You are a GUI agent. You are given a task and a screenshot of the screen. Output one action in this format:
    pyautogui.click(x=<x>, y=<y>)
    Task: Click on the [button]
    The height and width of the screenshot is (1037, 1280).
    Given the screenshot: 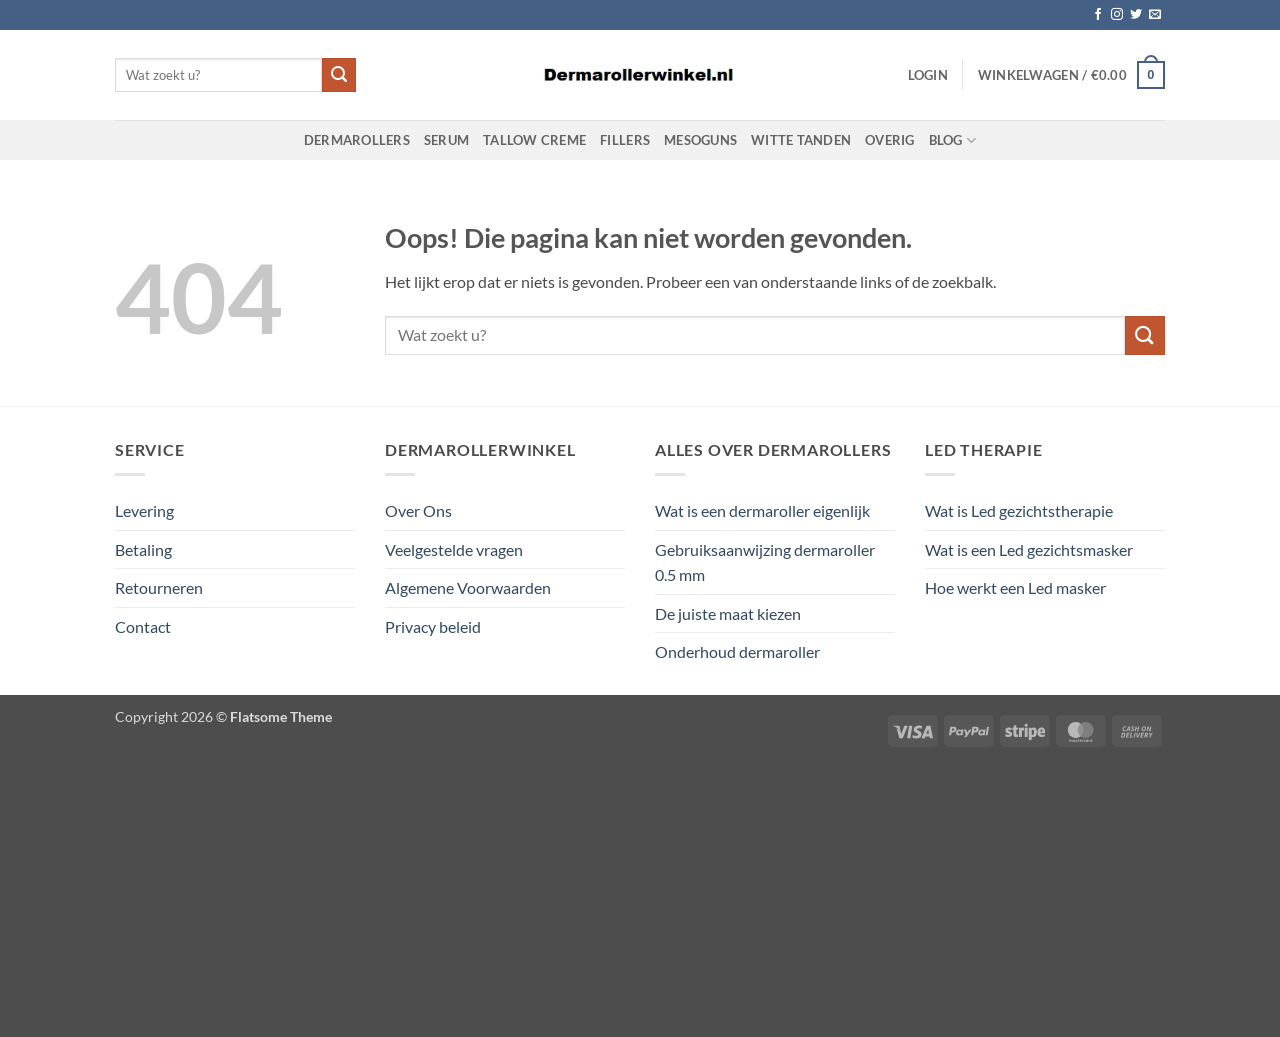 What is the action you would take?
    pyautogui.click(x=928, y=75)
    